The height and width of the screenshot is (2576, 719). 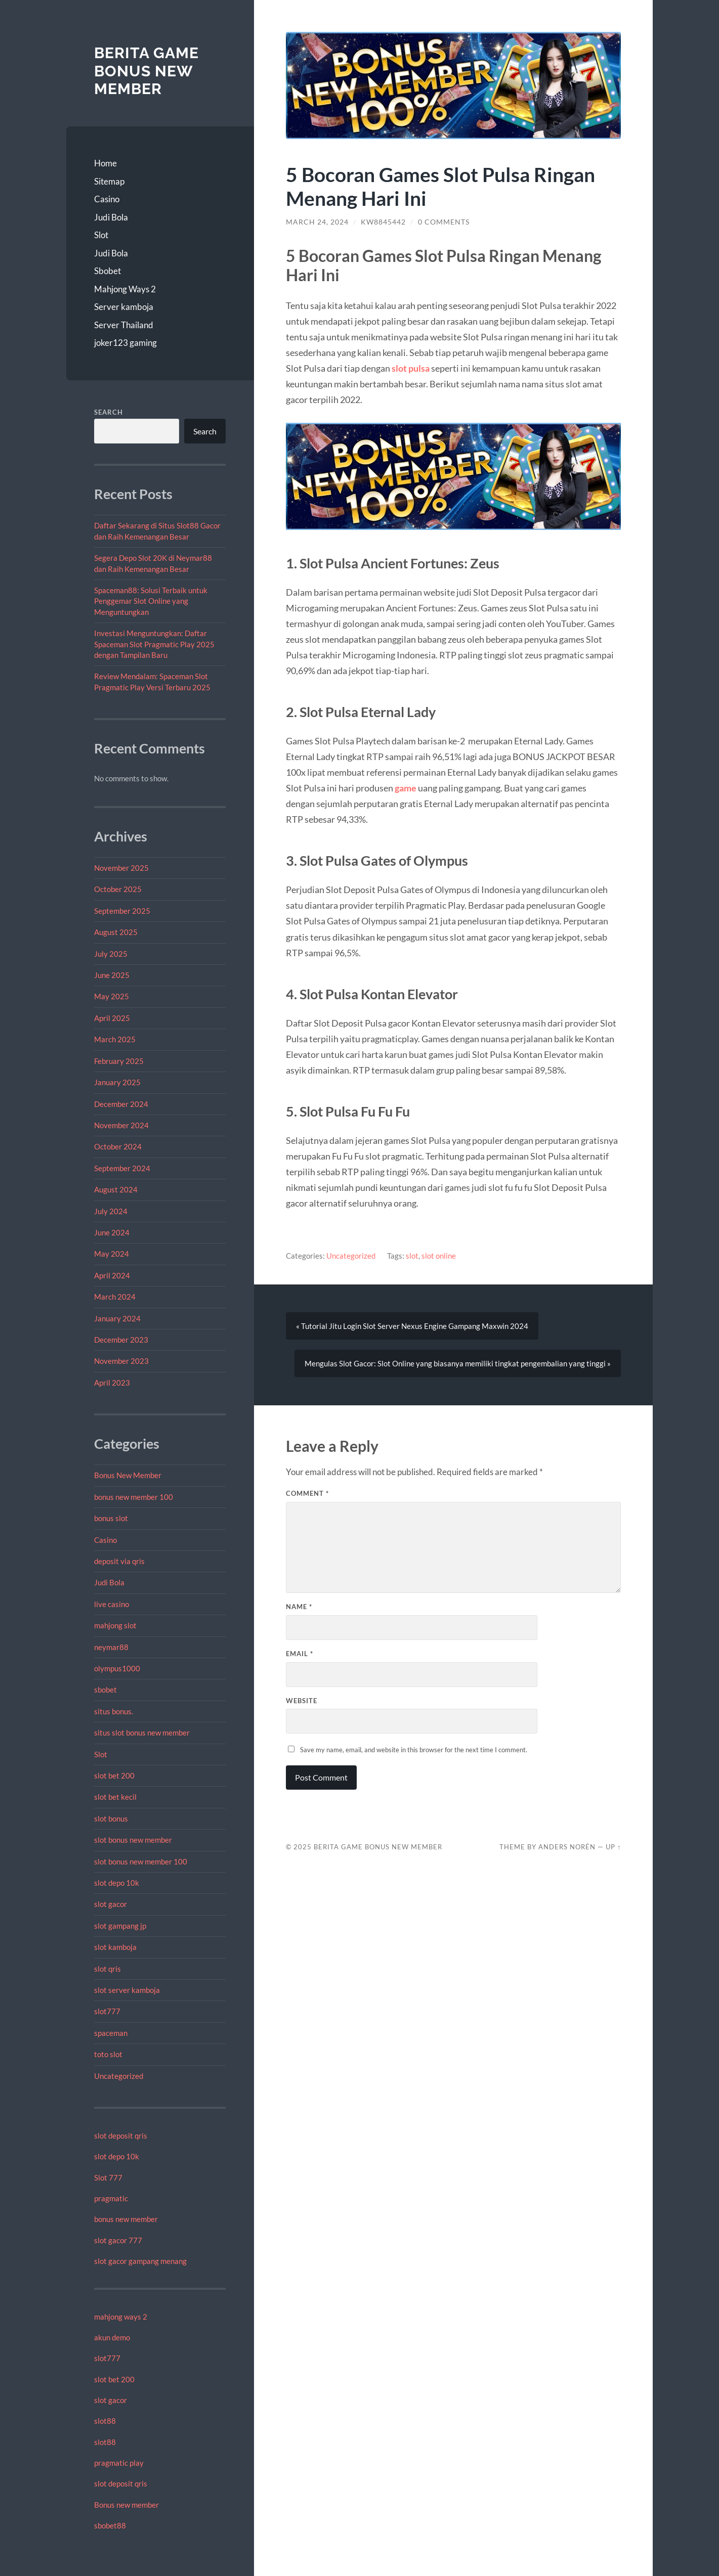 What do you see at coordinates (154, 644) in the screenshot?
I see `Investasi Menguntungkan: Daftar Spaceman Slot Pragmatic Play 2025 dengan Tampilan Baru` at bounding box center [154, 644].